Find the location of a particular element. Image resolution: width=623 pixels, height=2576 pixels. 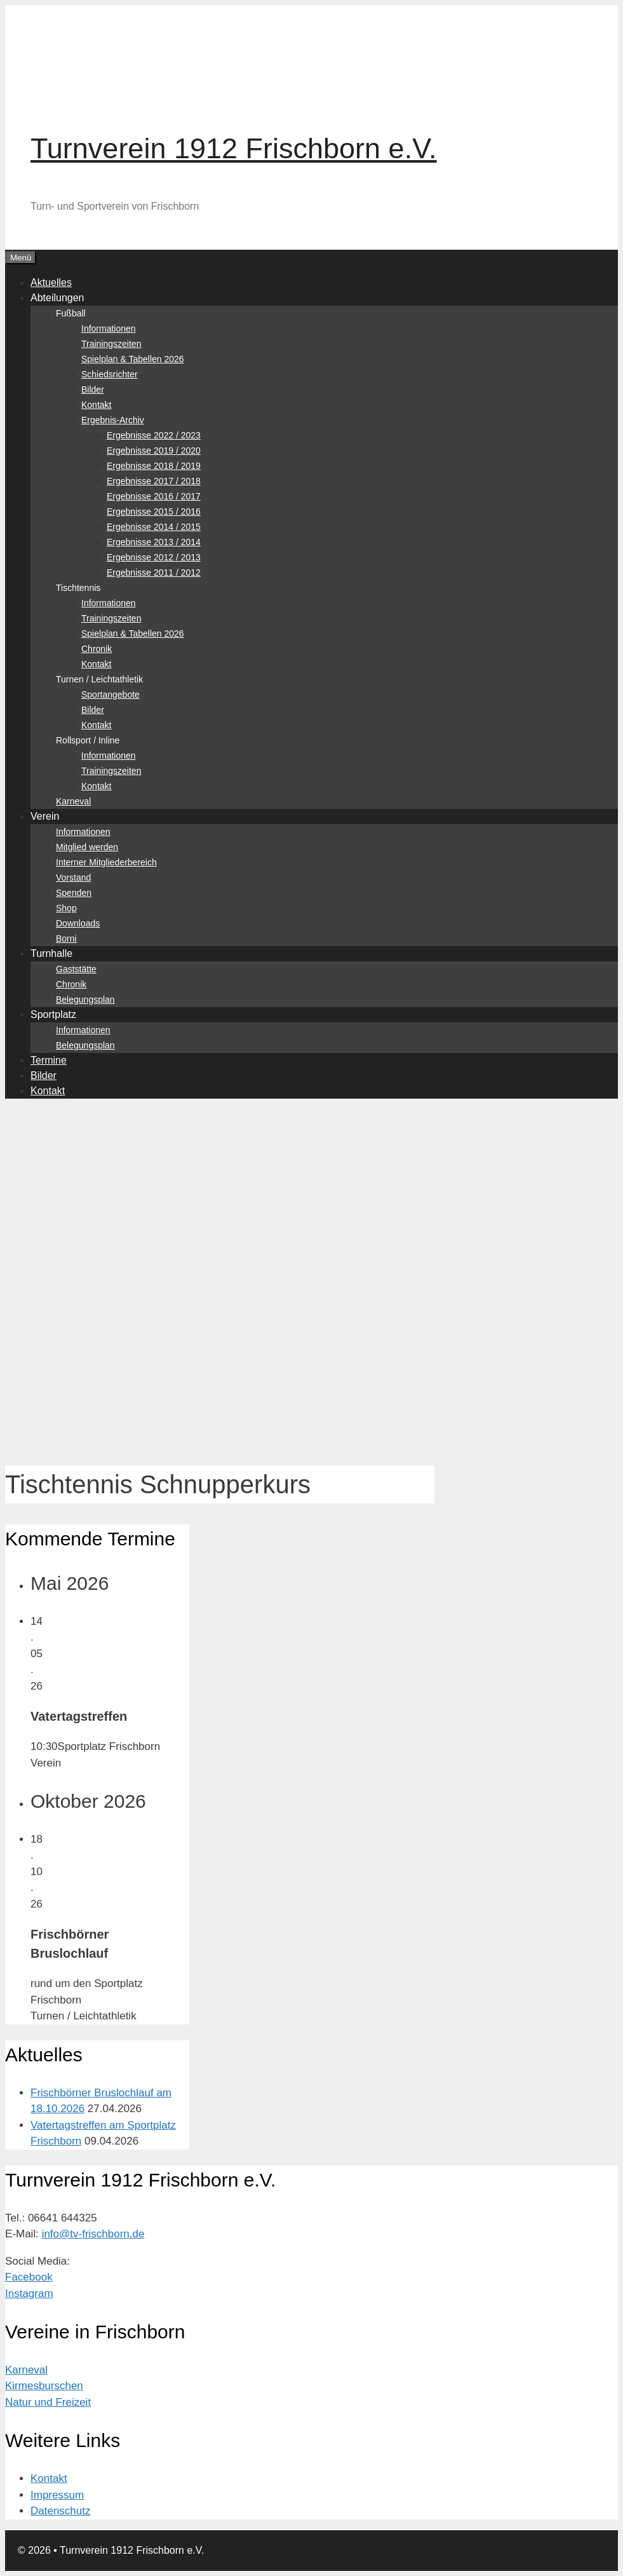

Trainingszeiten is located at coordinates (111, 344).